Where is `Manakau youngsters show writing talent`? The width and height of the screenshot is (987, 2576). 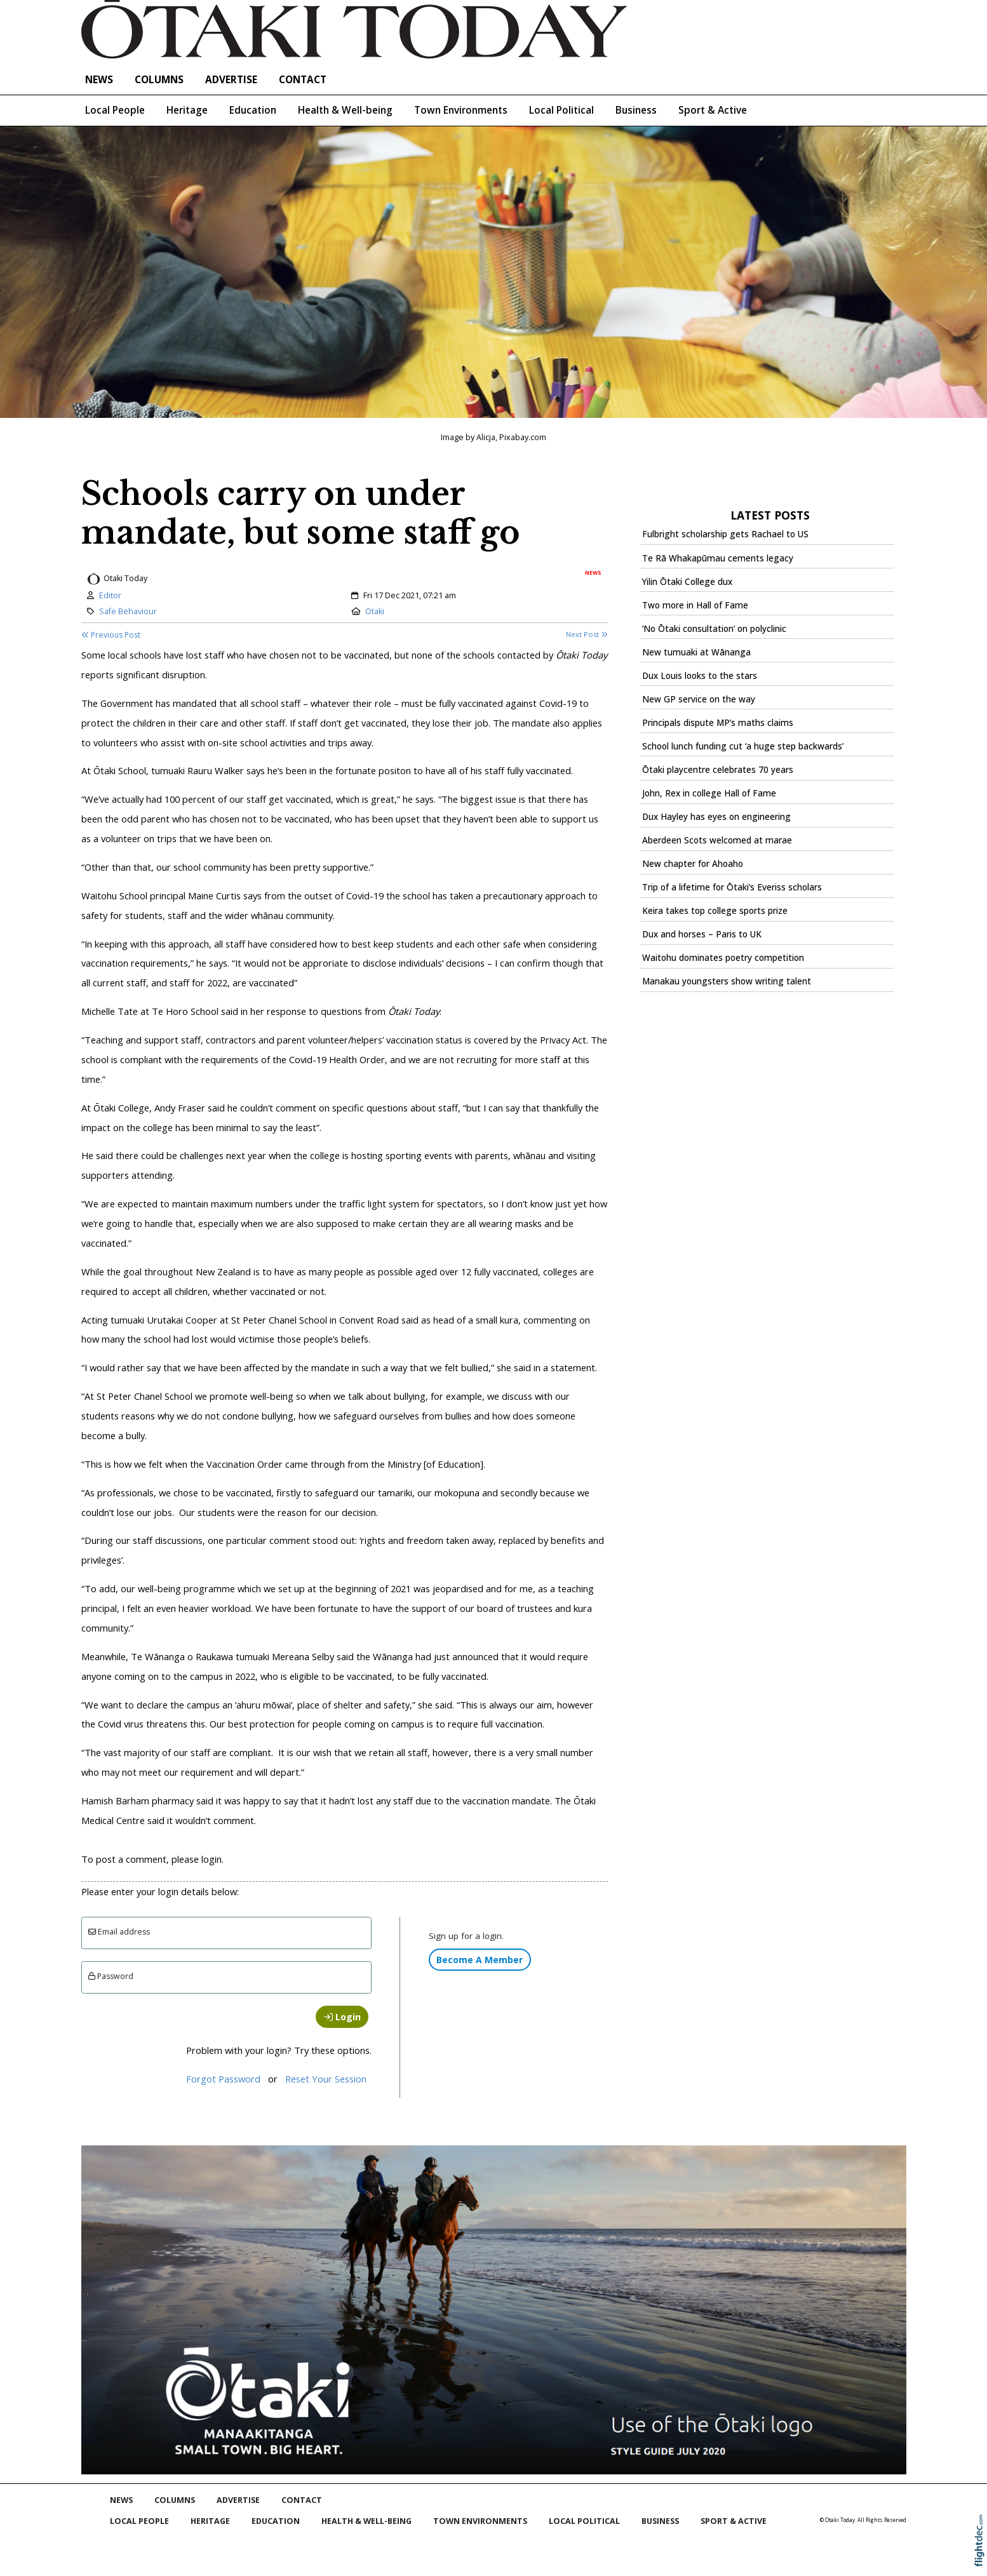
Manakau youngsters show writing talent is located at coordinates (726, 981).